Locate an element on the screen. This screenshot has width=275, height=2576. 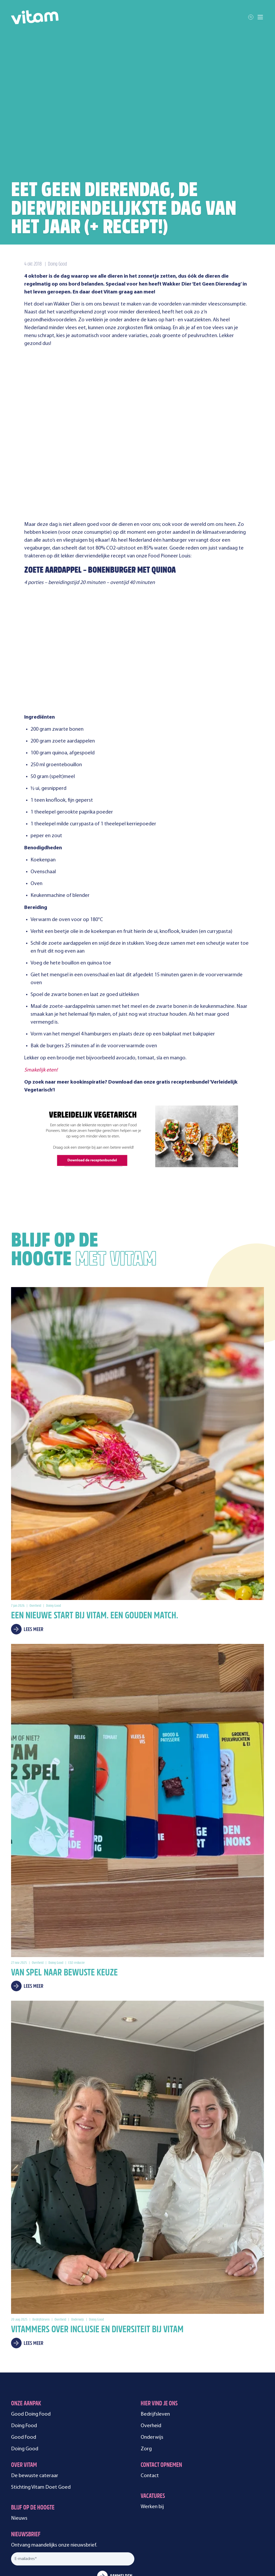
Overheid [menuitem] is located at coordinates (151, 2329).